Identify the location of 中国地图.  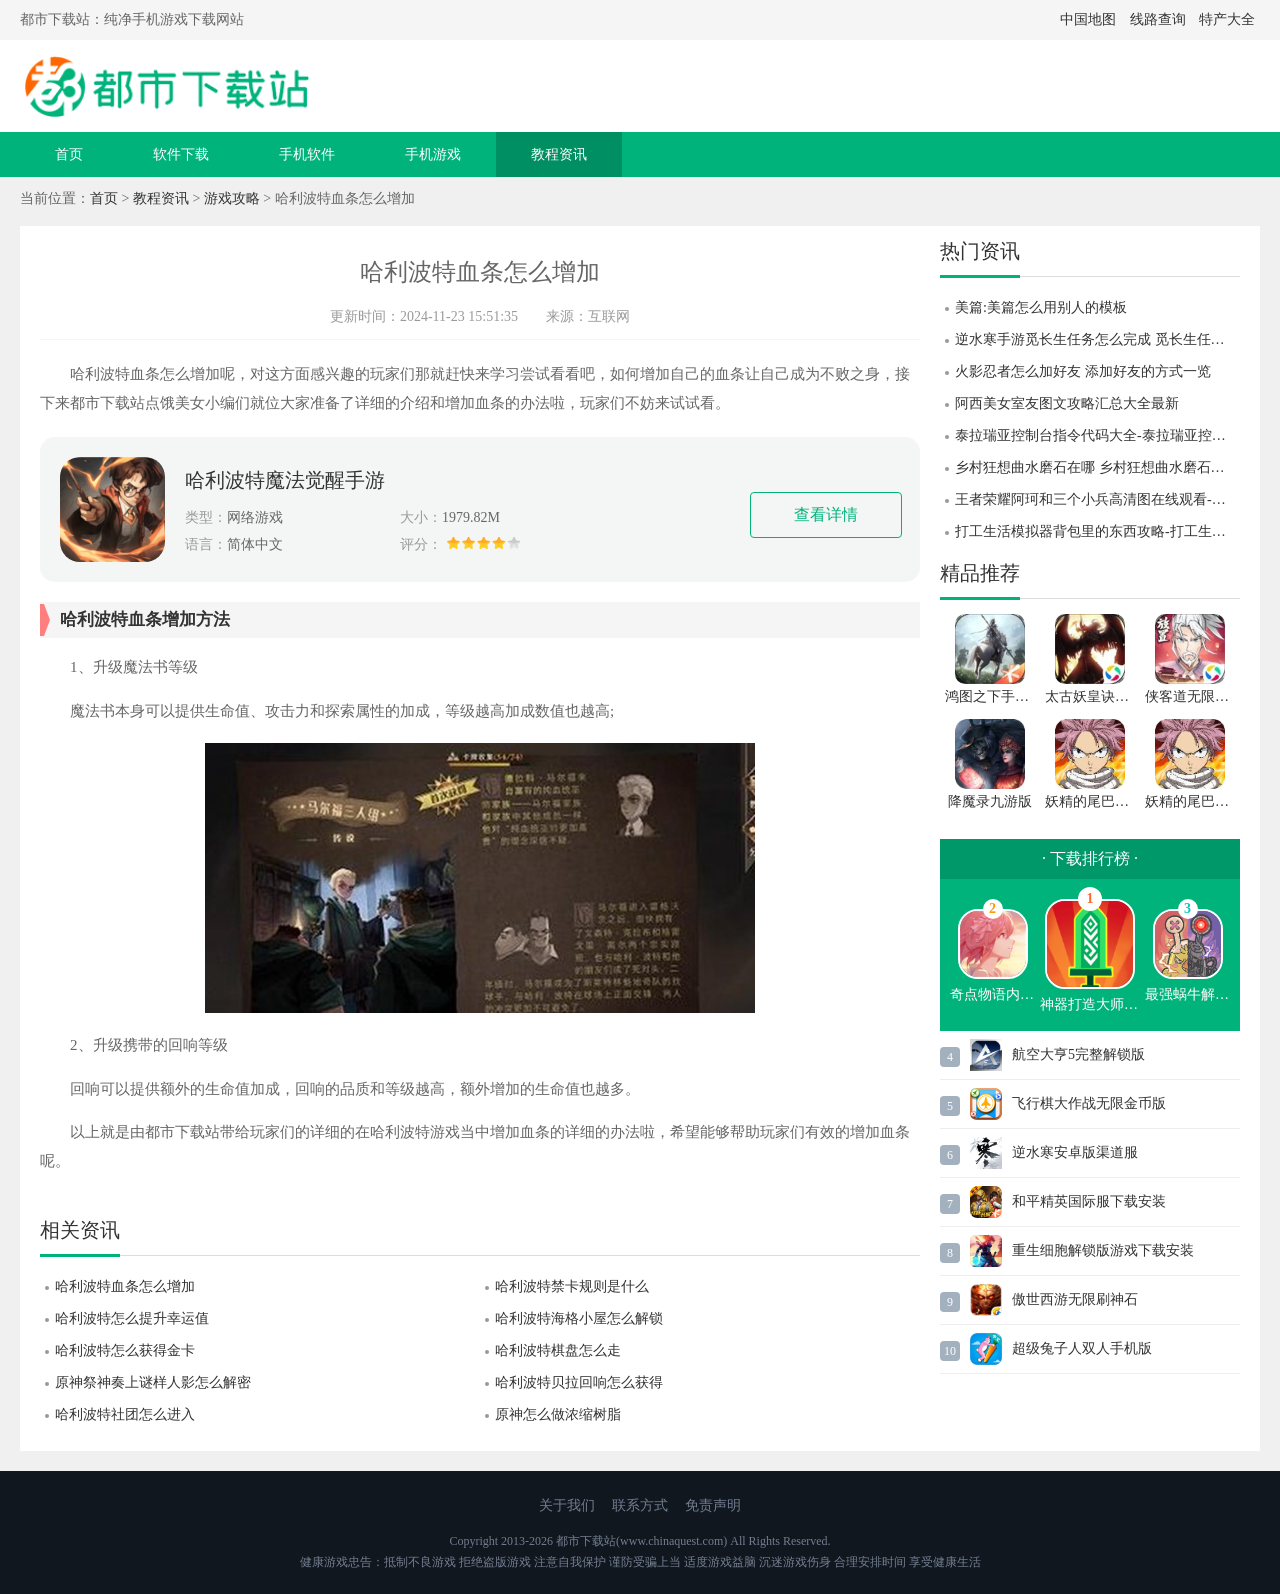
(1088, 19).